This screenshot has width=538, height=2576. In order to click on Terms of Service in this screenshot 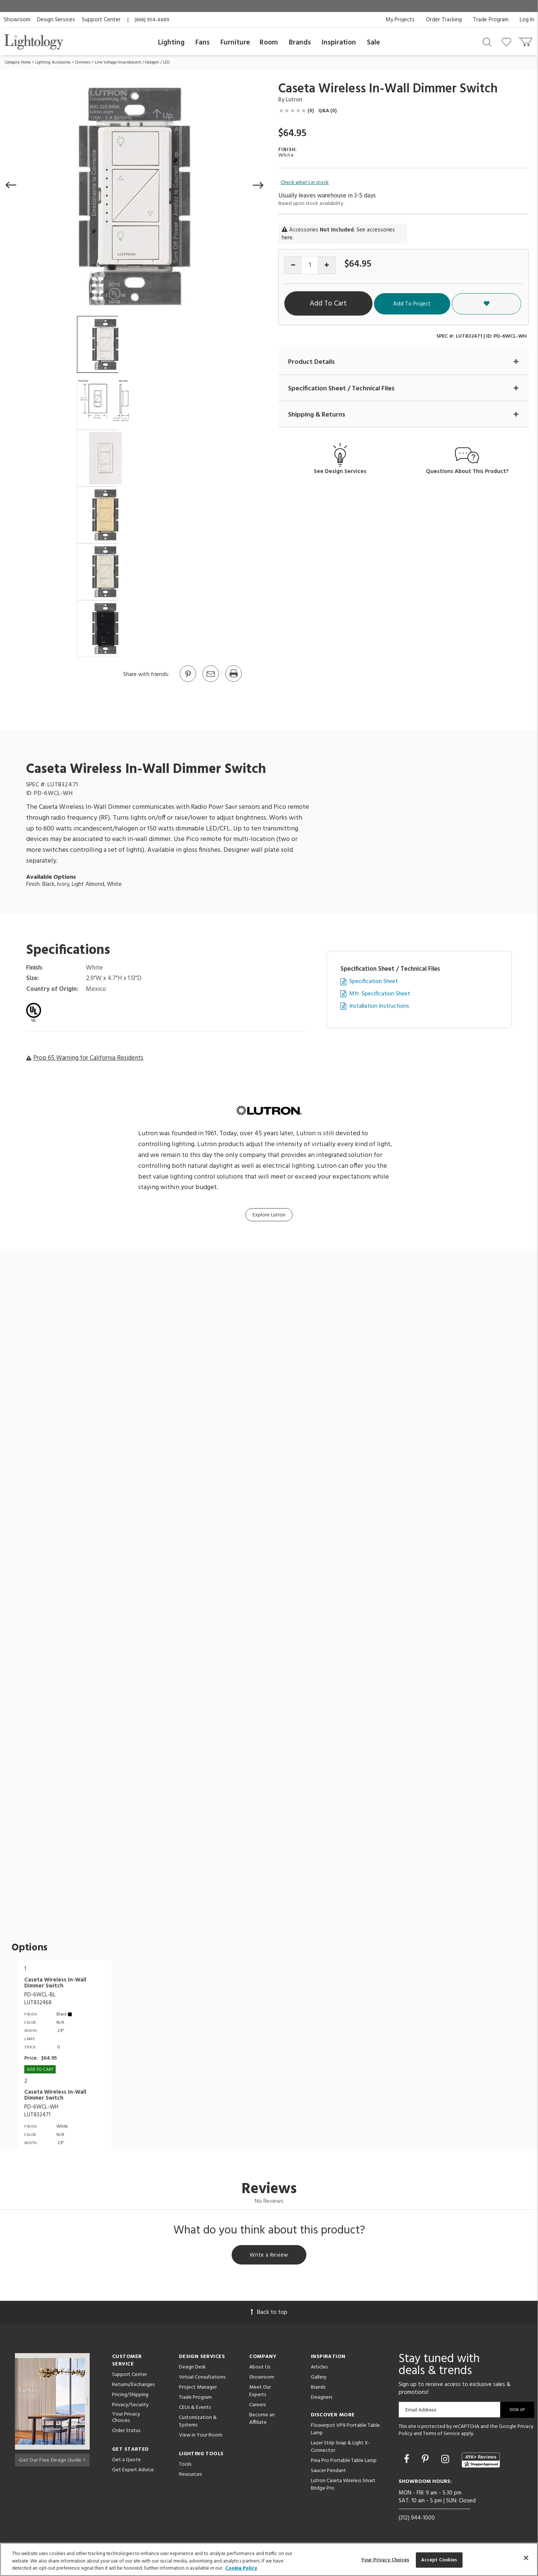, I will do `click(441, 2435)`.